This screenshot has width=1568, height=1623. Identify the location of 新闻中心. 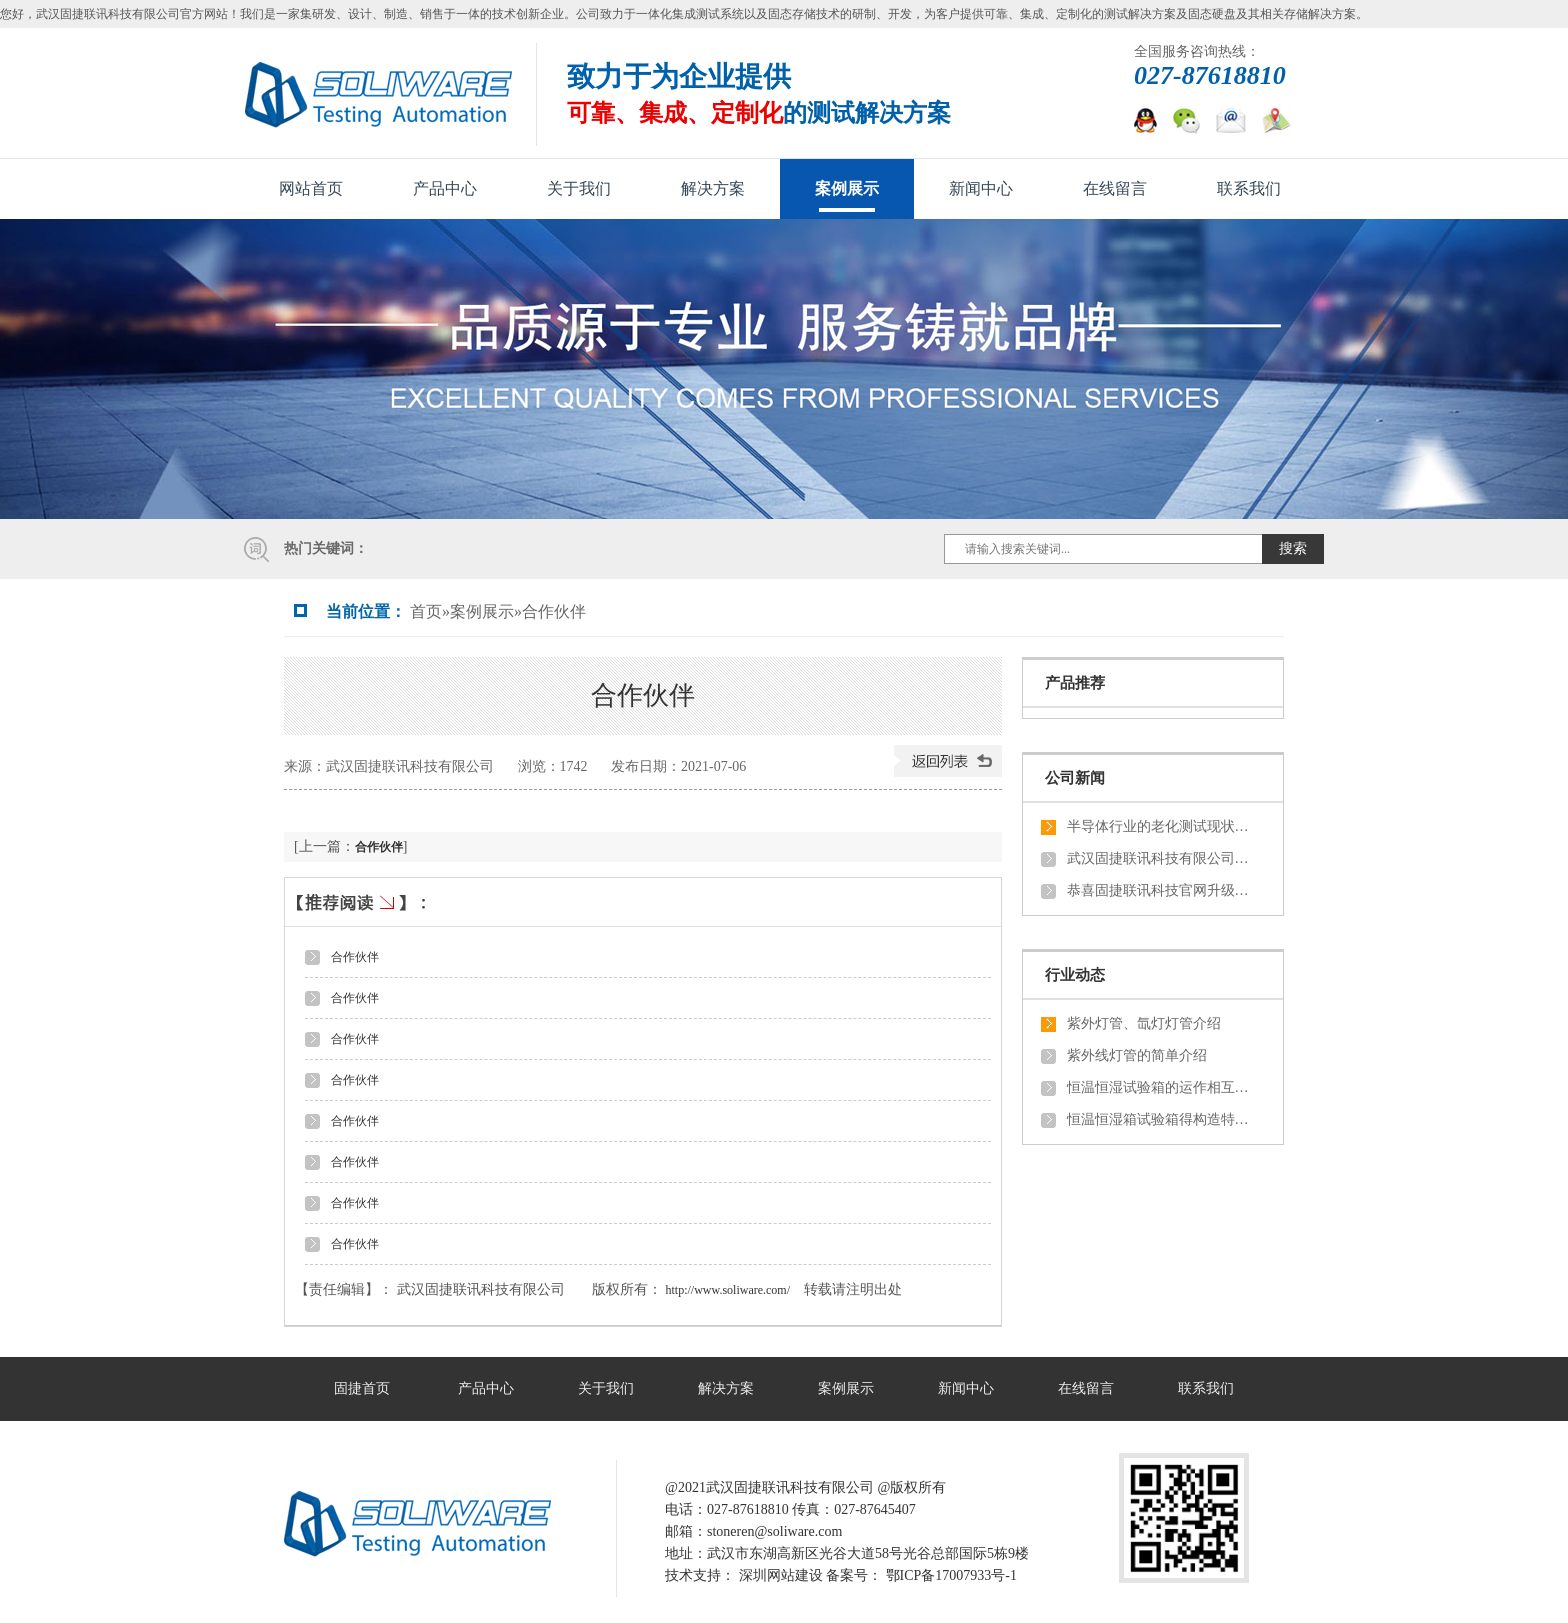
(981, 188).